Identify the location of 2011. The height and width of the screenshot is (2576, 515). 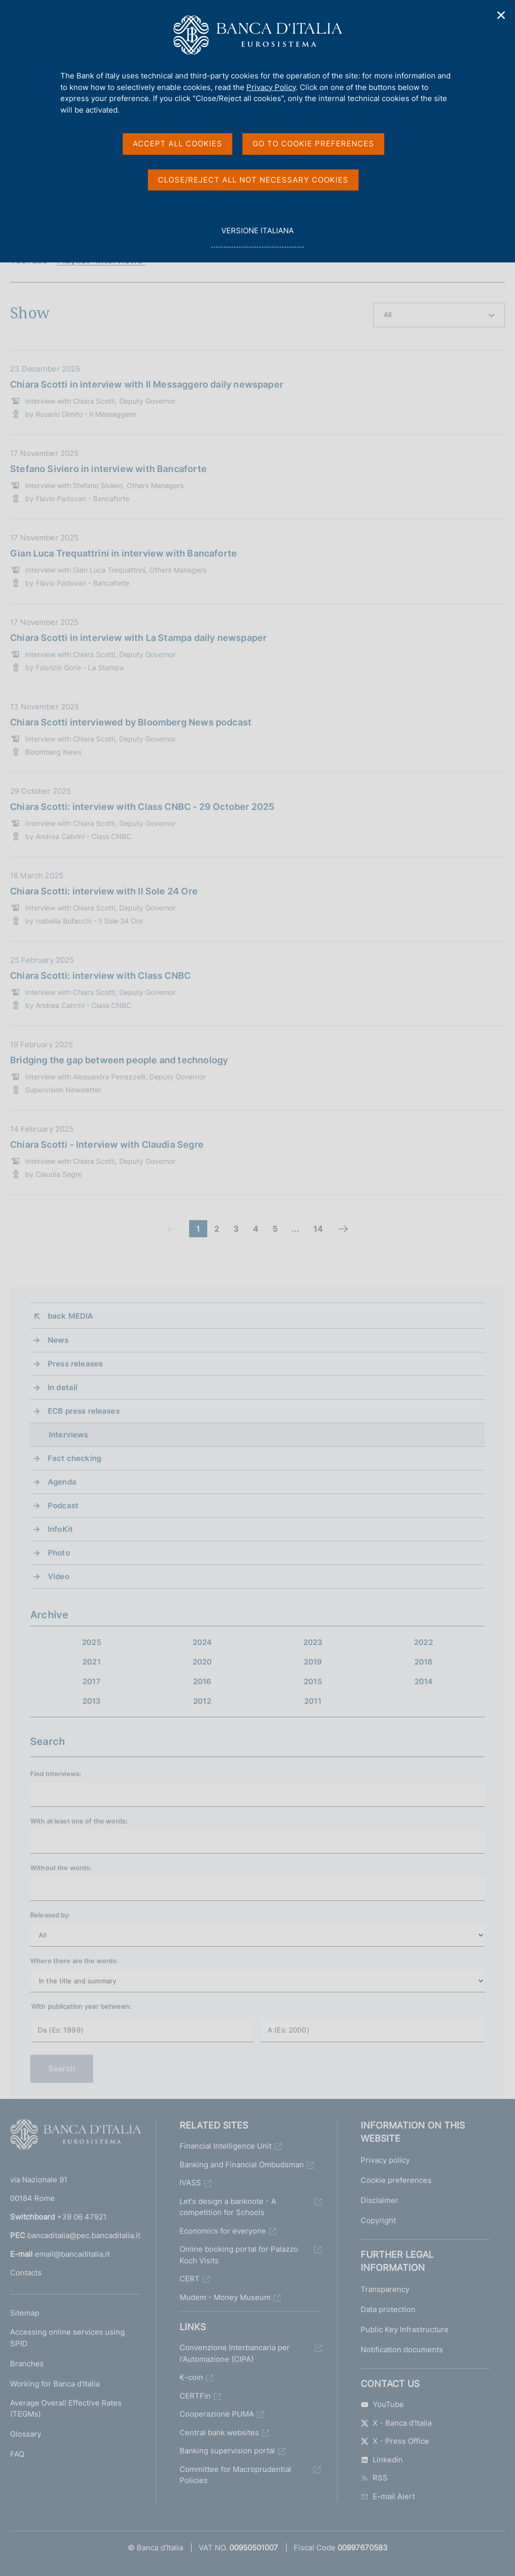
(312, 1701).